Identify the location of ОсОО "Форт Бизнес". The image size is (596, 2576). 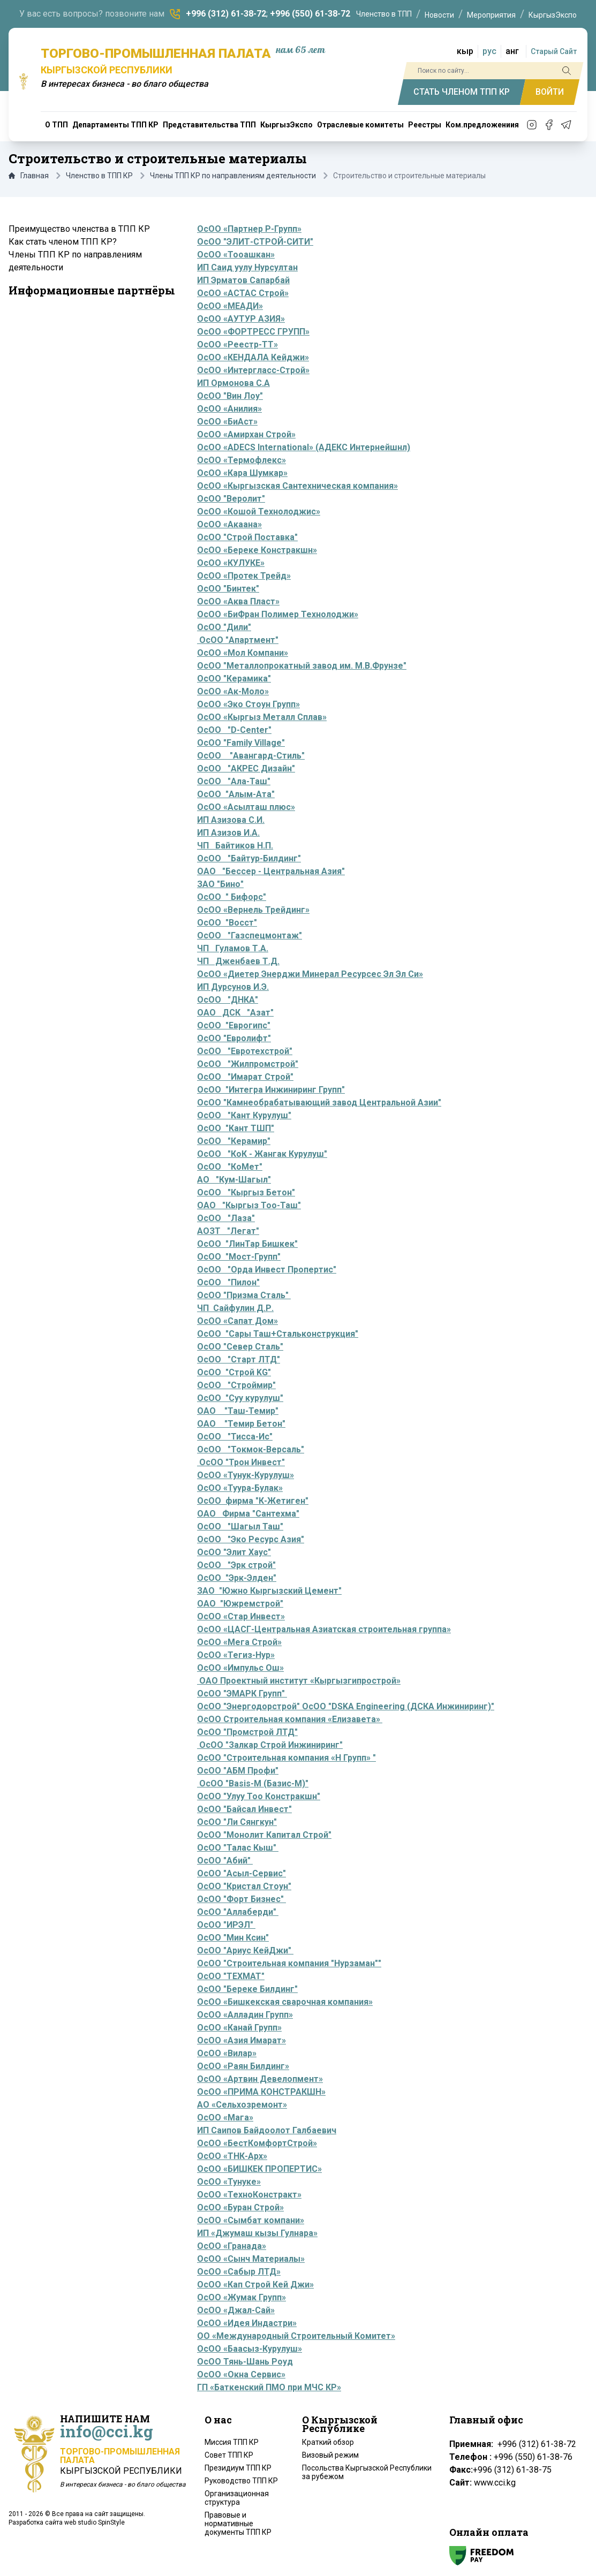
(241, 1899).